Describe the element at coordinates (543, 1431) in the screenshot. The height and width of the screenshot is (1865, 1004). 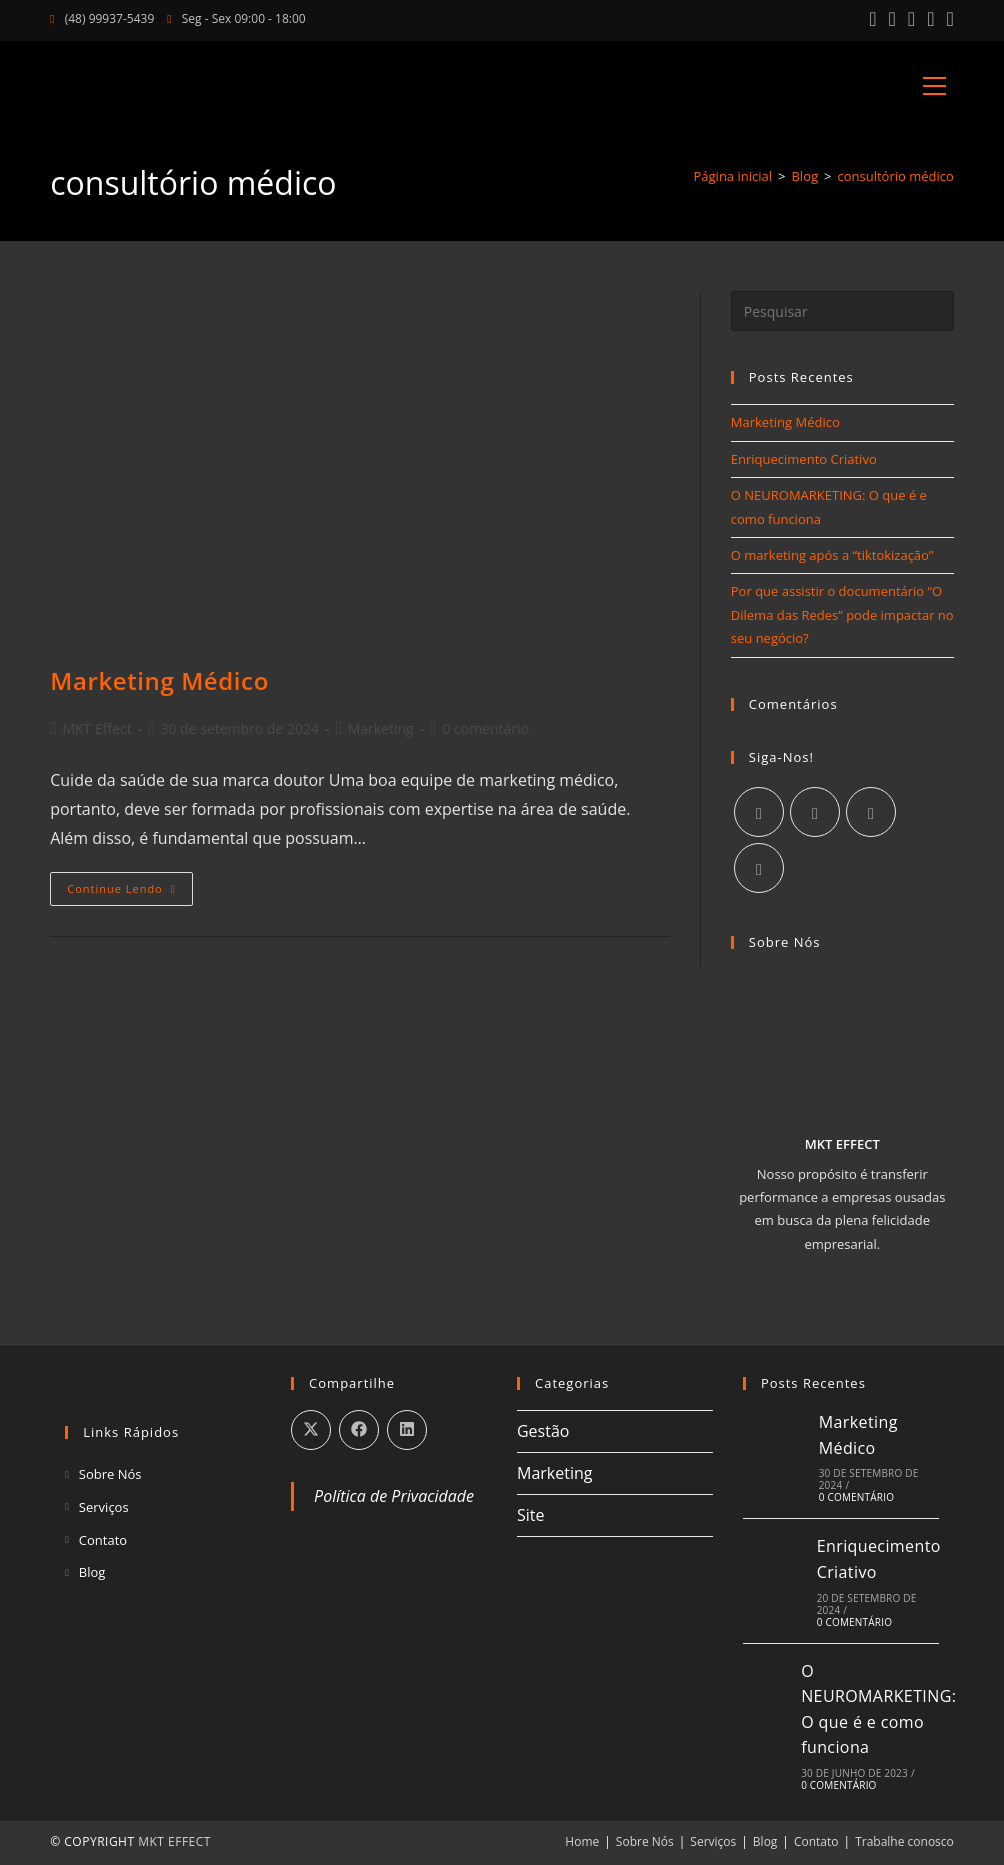
I see `Gestão` at that location.